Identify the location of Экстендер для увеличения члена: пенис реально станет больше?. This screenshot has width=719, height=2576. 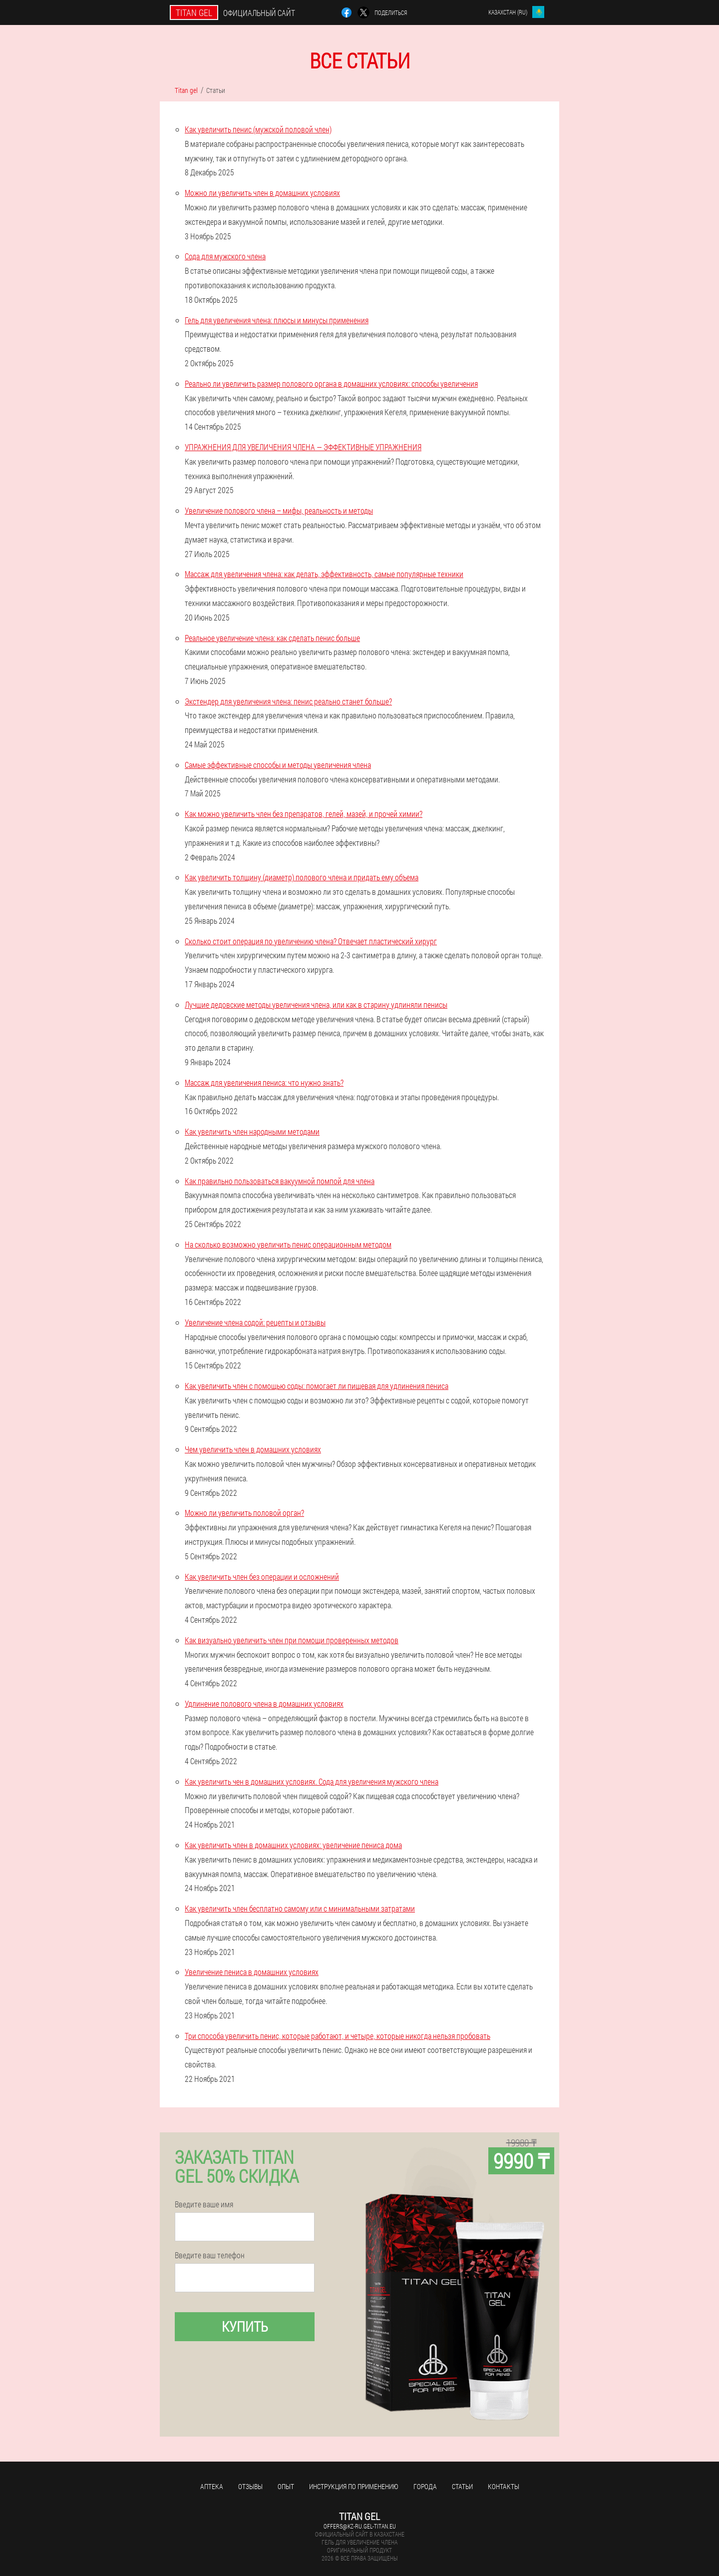
(288, 701).